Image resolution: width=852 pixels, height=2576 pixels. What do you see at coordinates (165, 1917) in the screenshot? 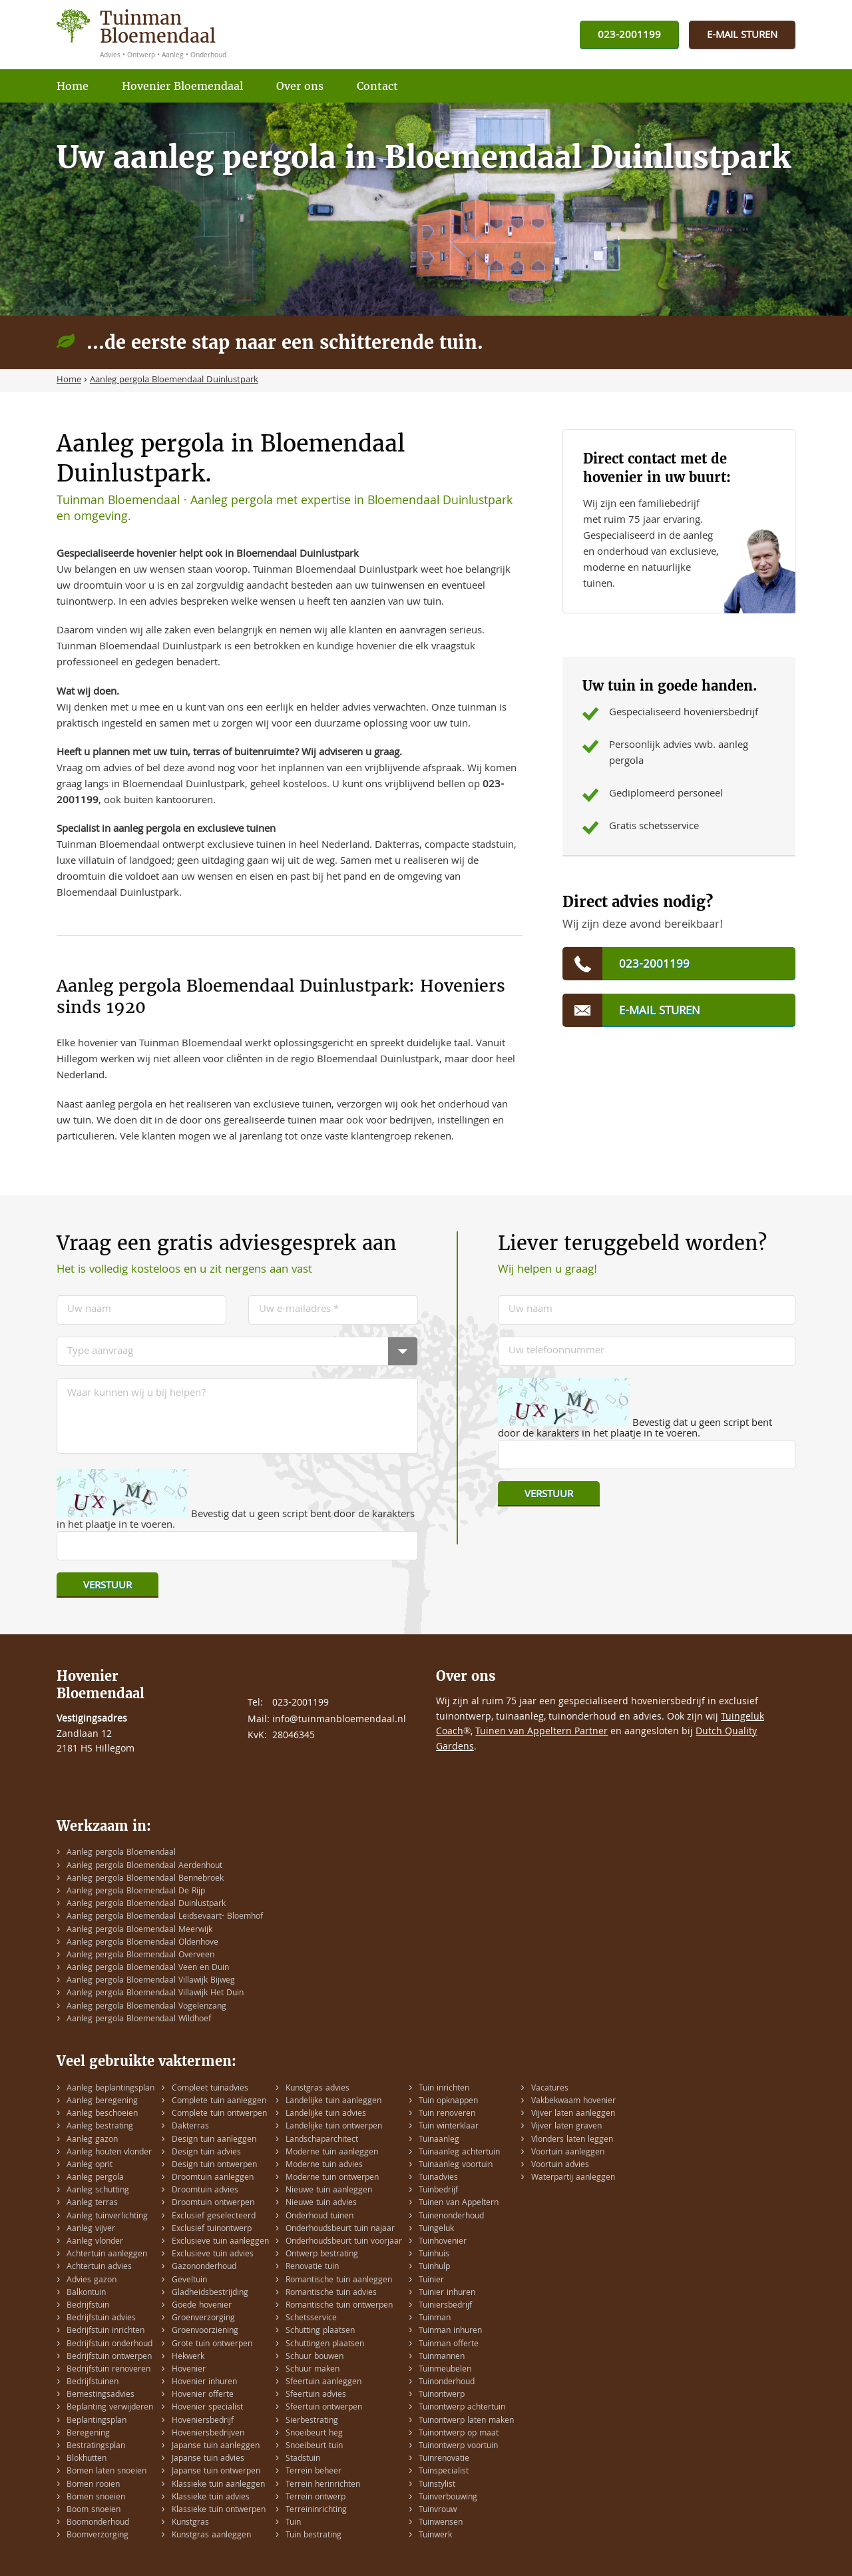
I see `Aanleg pergola Bloemendaal Leidsevaart- Bloemhof` at bounding box center [165, 1917].